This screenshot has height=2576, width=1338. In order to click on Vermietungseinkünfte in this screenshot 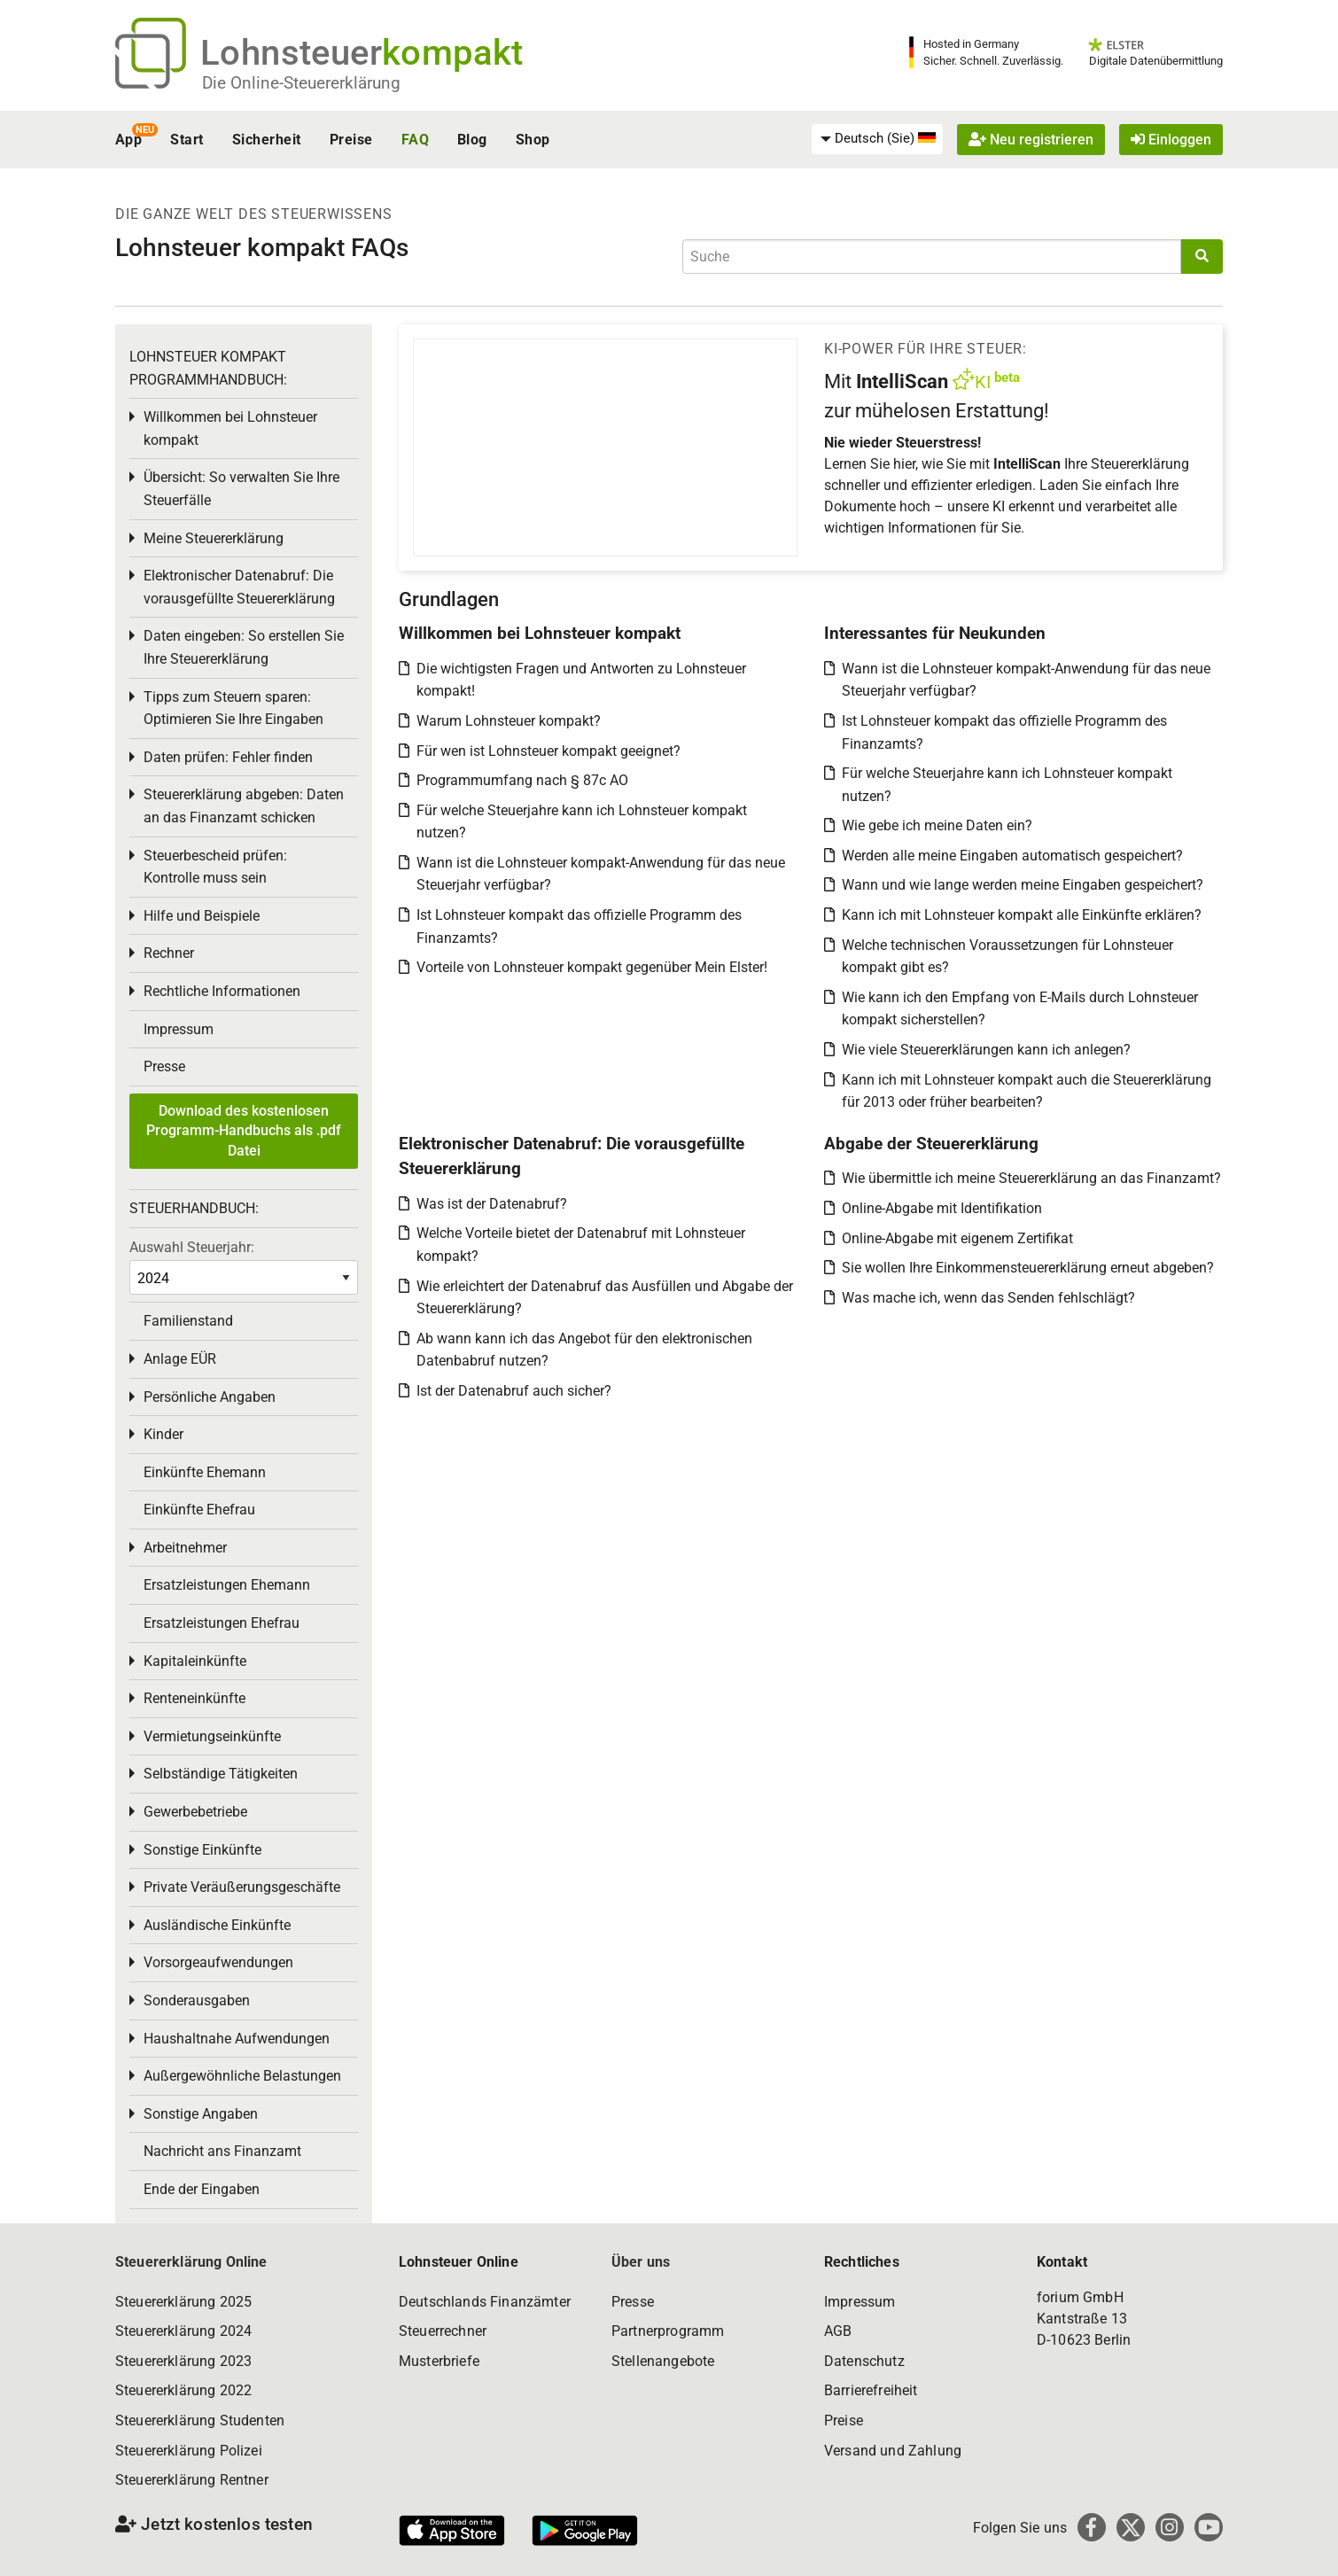, I will do `click(212, 1736)`.